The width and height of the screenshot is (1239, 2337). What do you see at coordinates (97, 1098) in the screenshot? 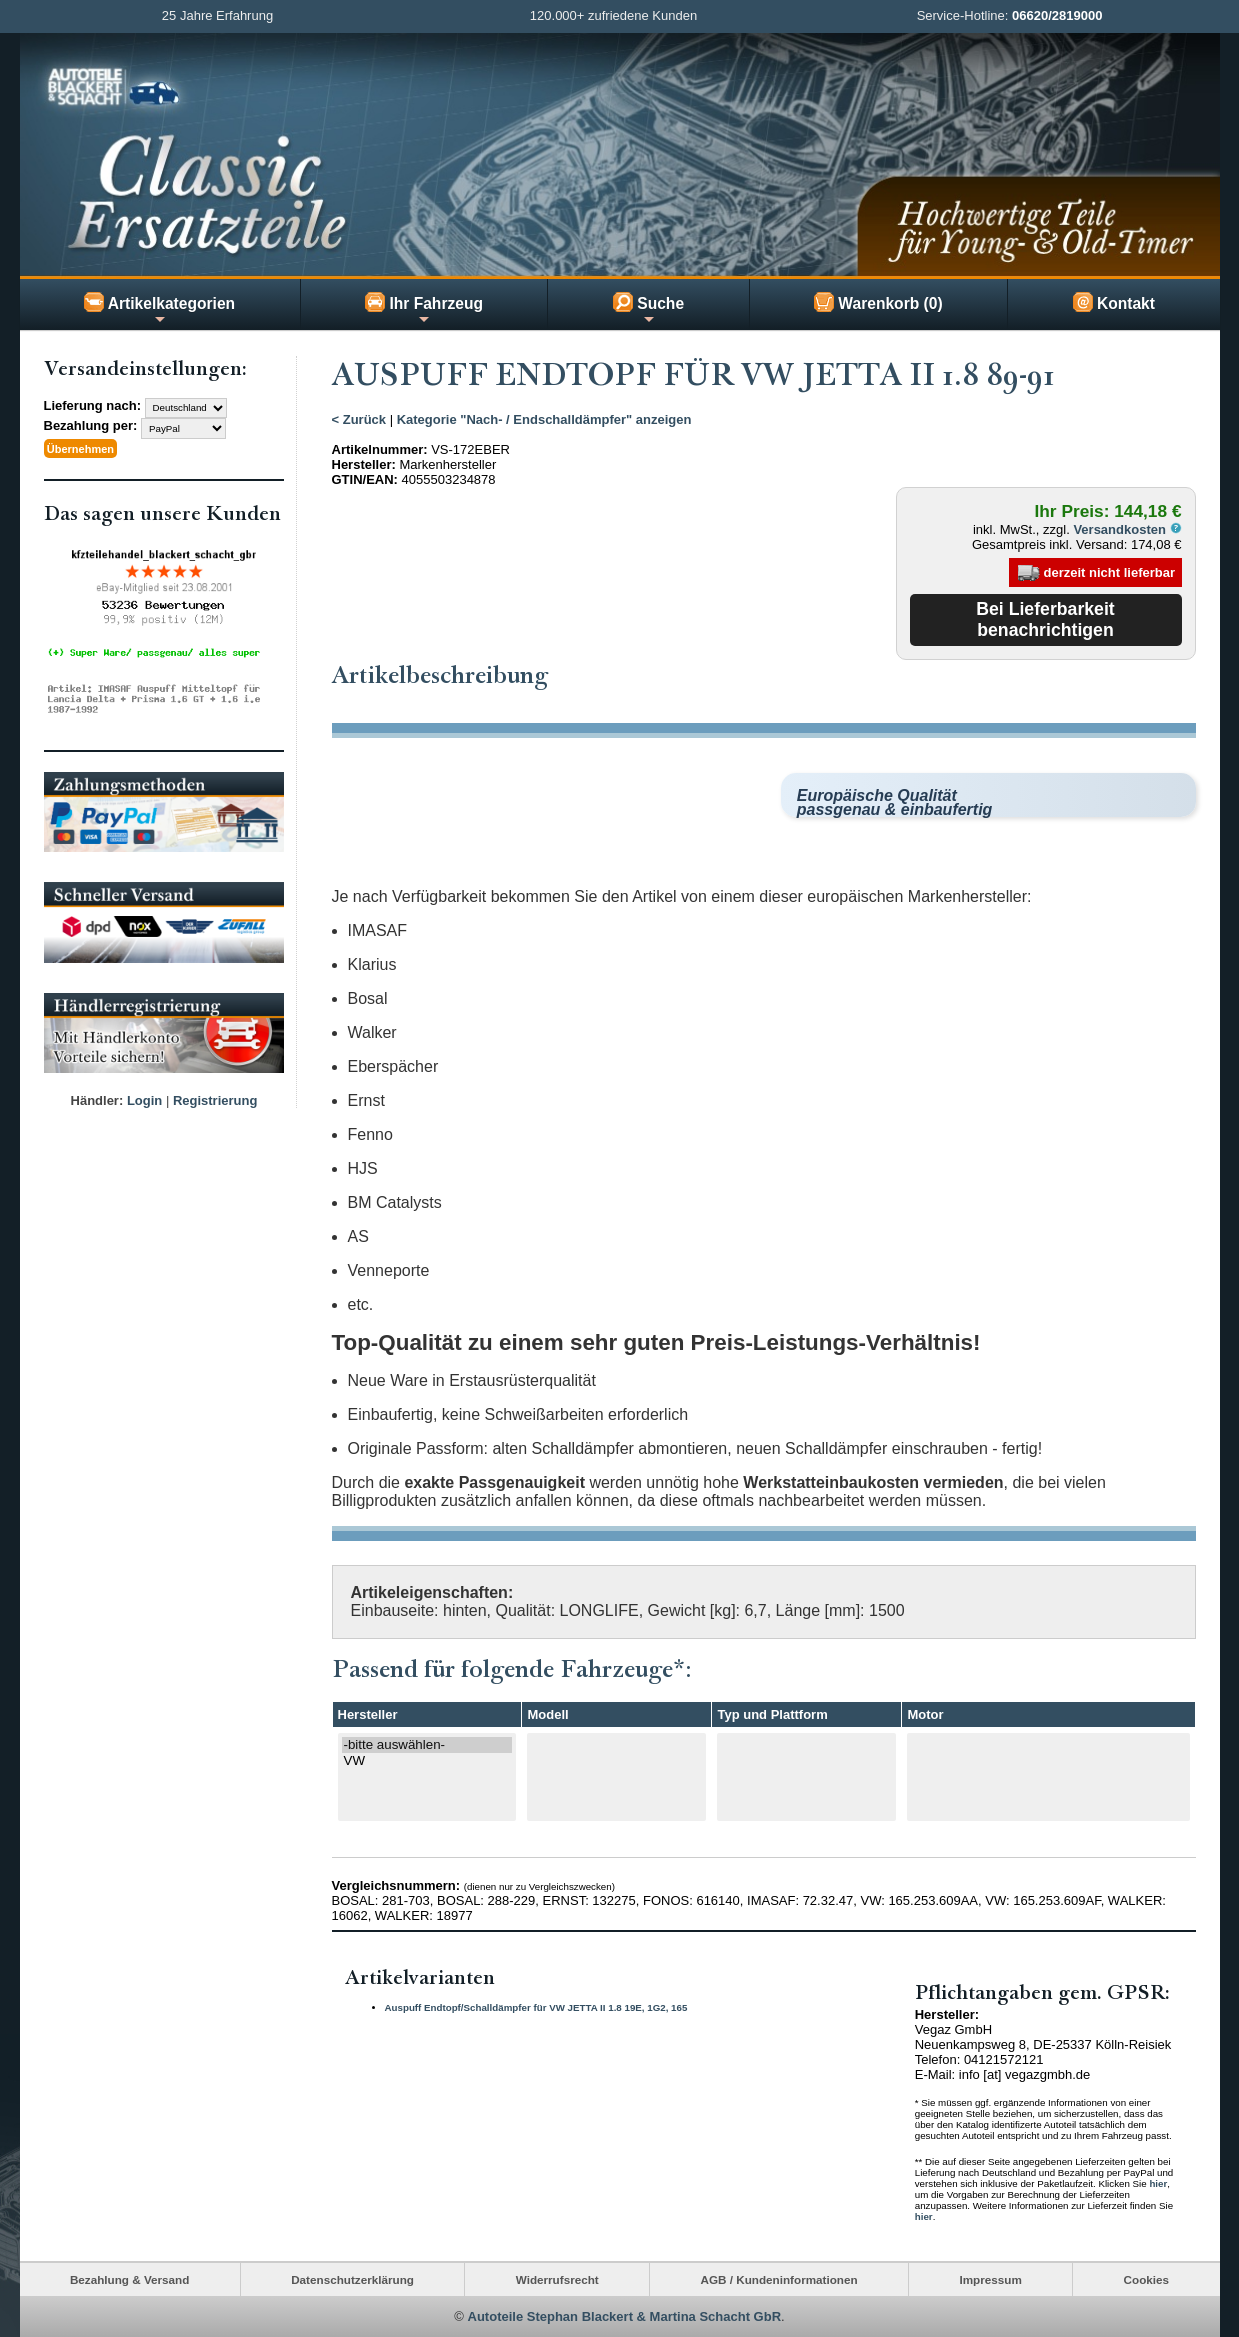
I see `Händler:` at bounding box center [97, 1098].